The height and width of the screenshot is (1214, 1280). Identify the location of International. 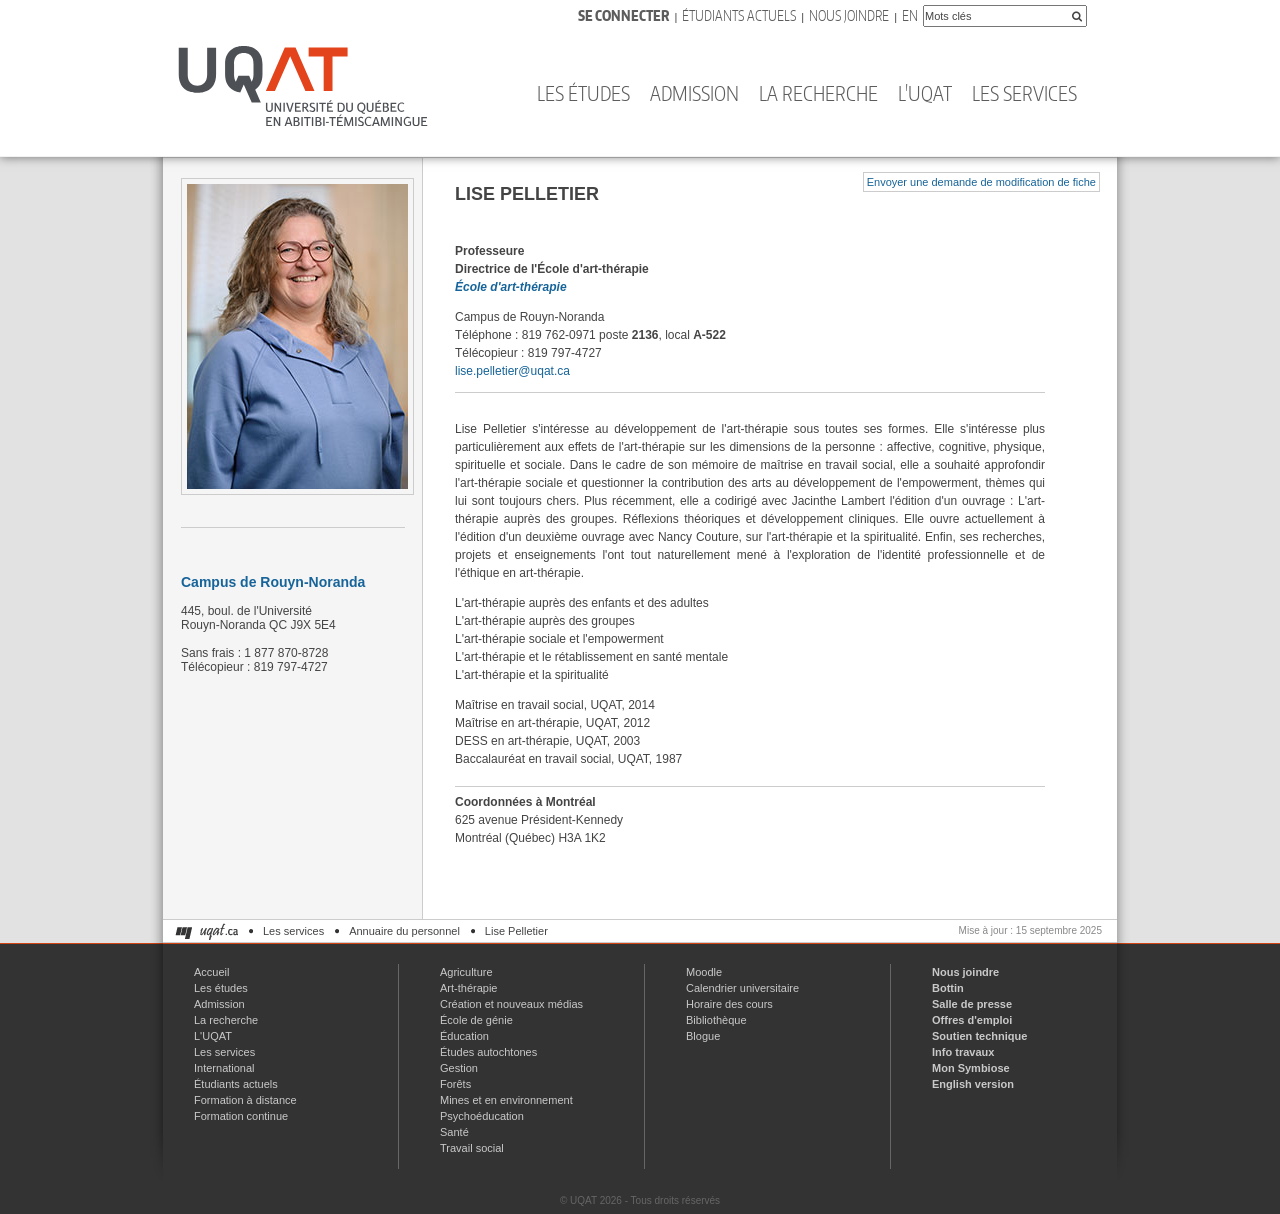
(224, 1068).